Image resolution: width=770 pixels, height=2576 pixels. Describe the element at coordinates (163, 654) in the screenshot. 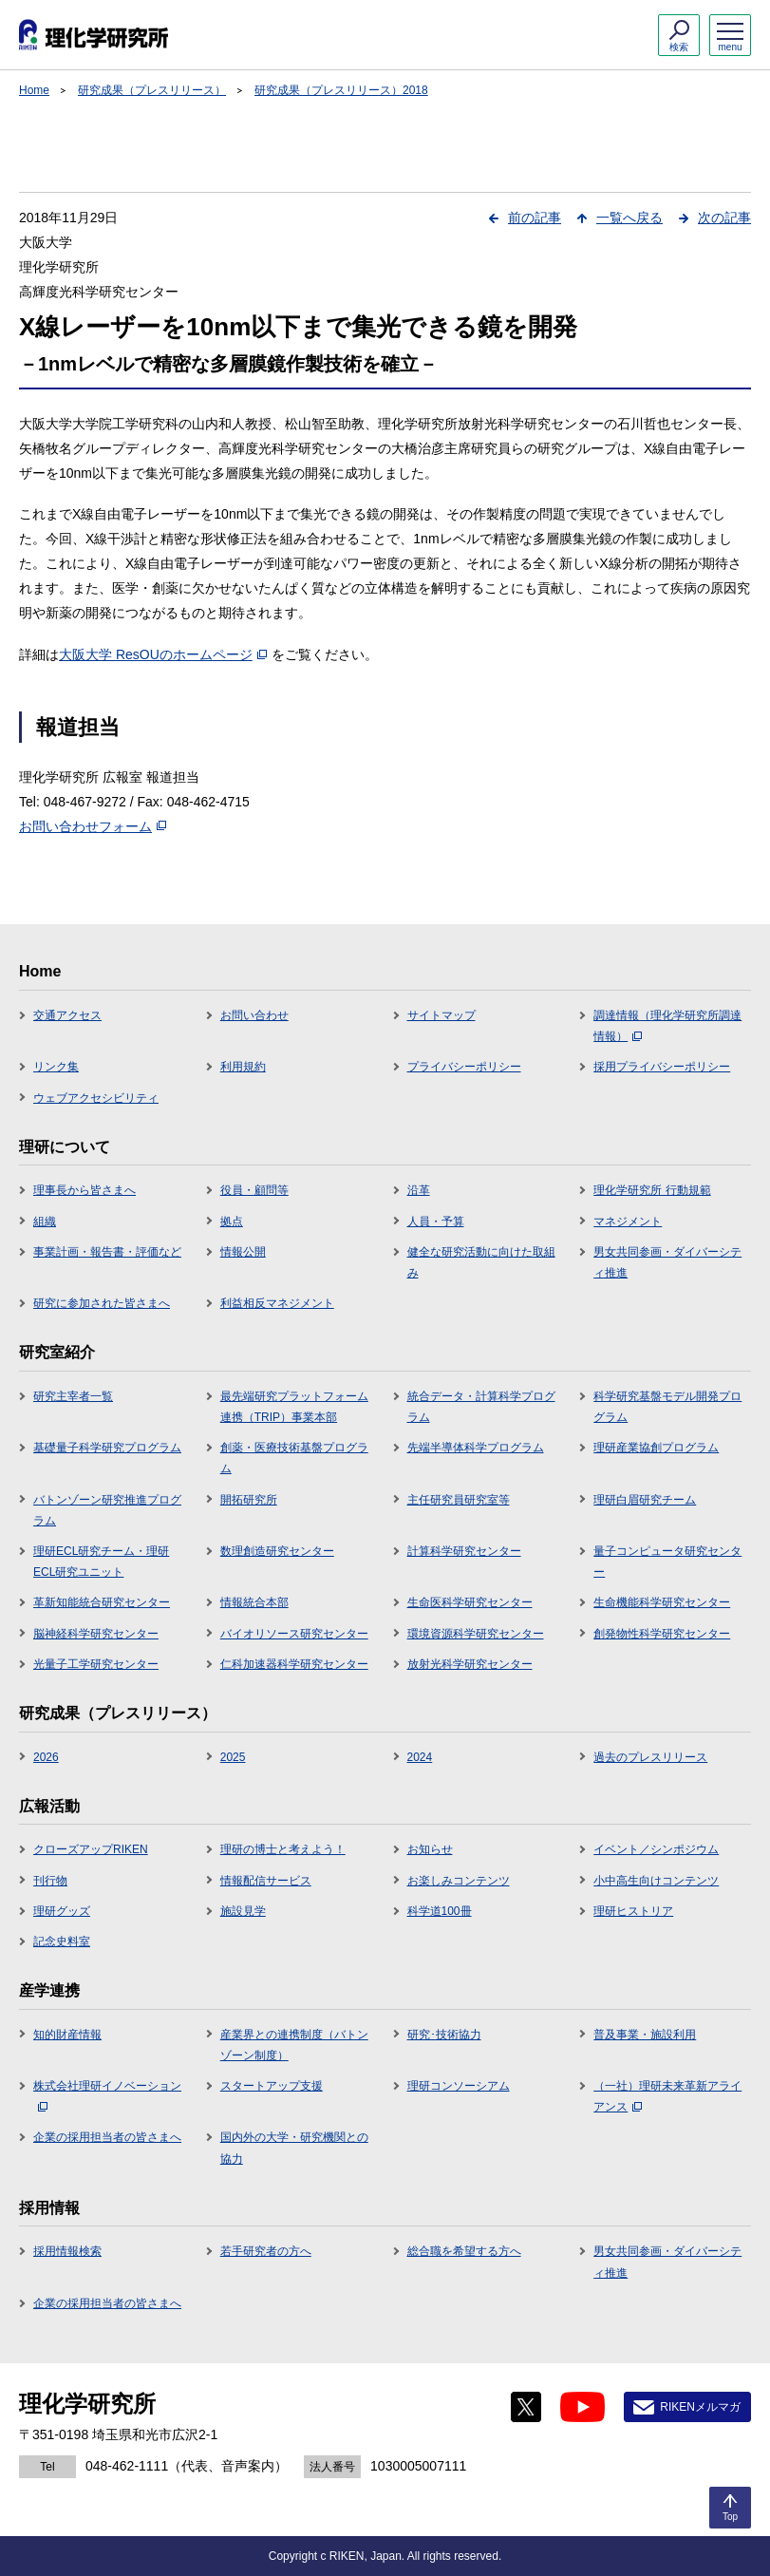

I see `大阪大学 ResOUのホームページ` at that location.